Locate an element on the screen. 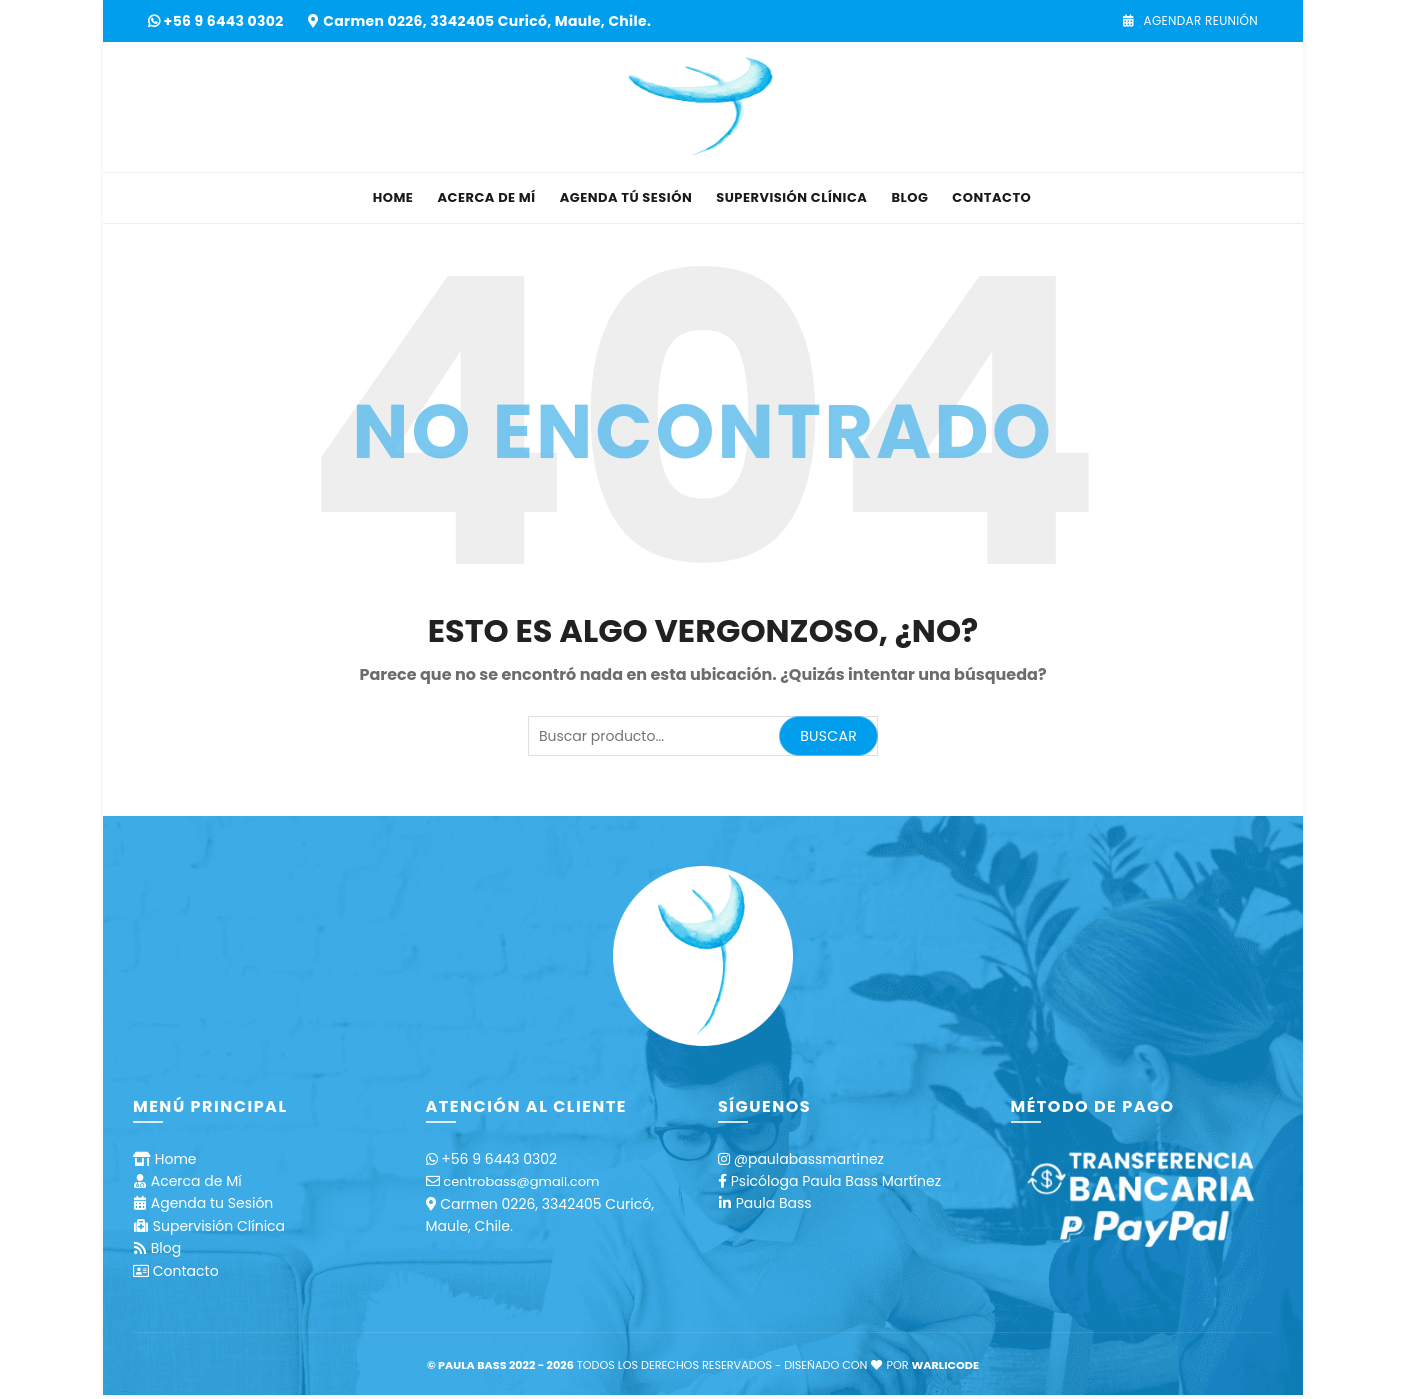 This screenshot has height=1399, width=1406. Contacto is located at coordinates (991, 197).